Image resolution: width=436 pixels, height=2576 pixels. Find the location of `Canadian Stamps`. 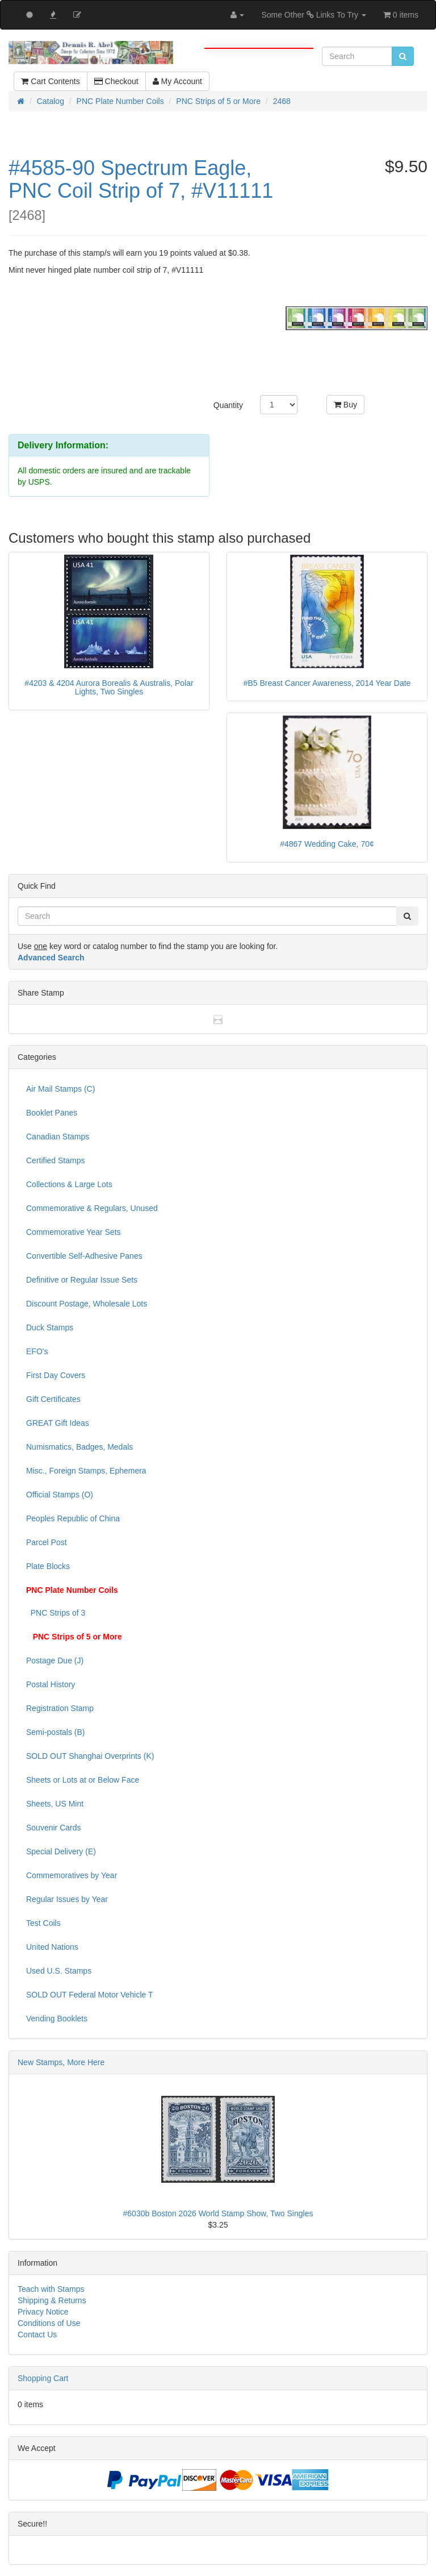

Canadian Stamps is located at coordinates (57, 1136).